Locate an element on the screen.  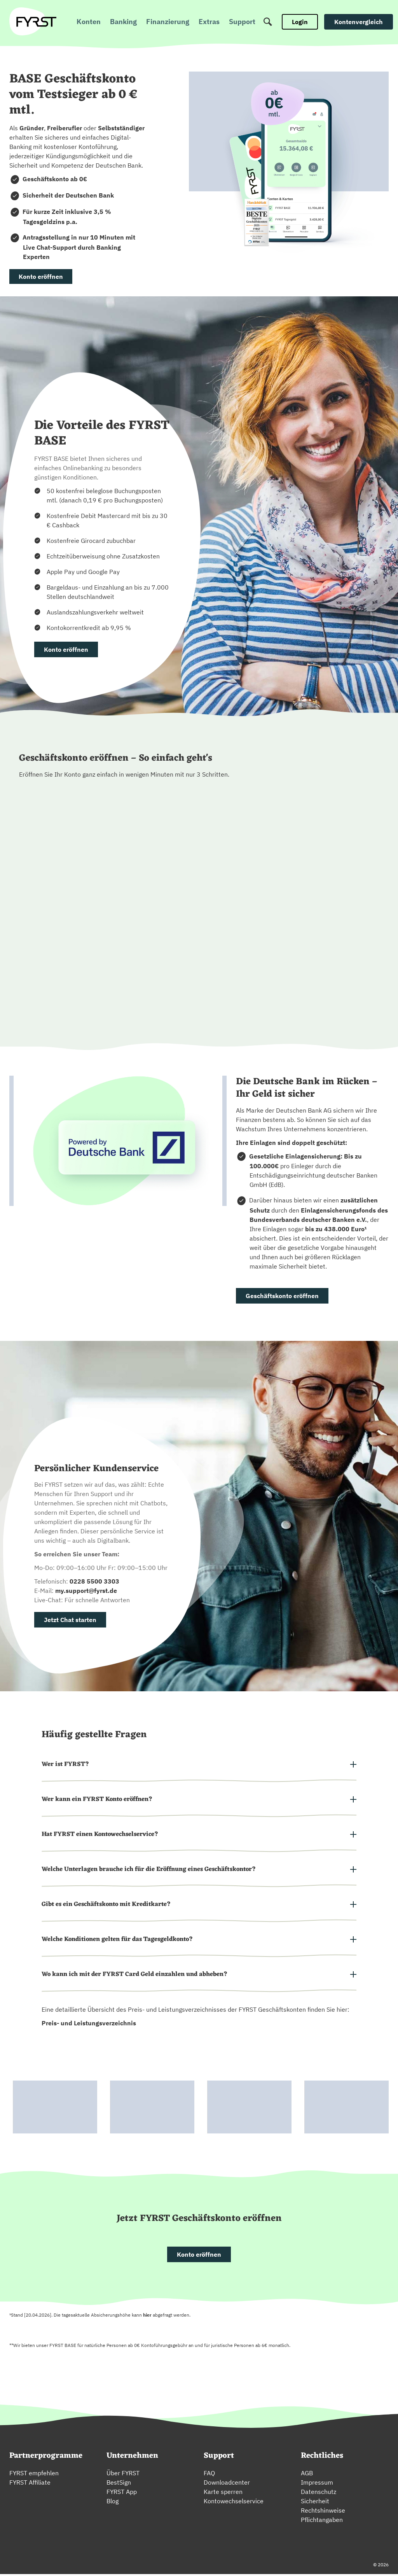
my.support@fyrst.de is located at coordinates (86, 1590).